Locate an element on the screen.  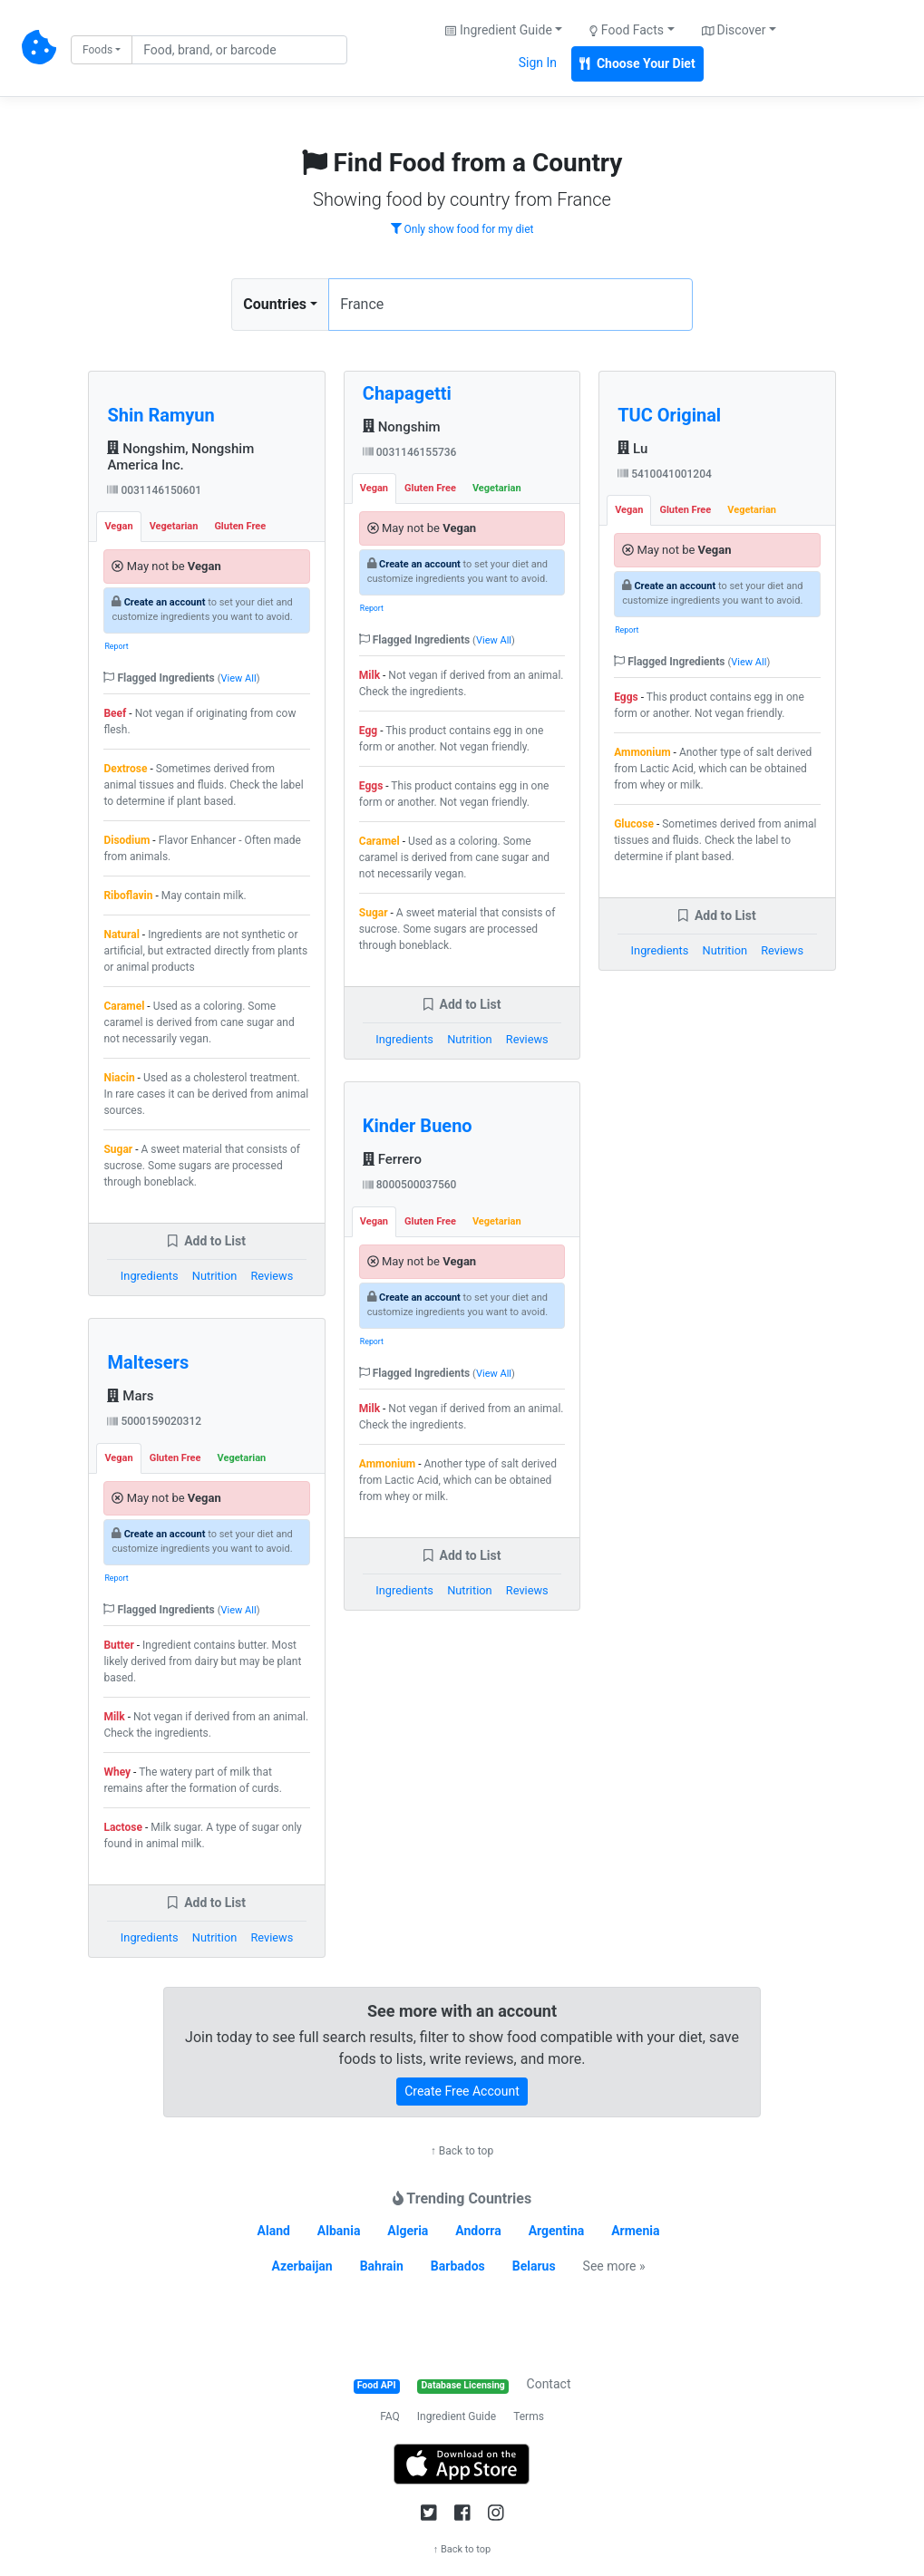
Create Free Account is located at coordinates (462, 2091).